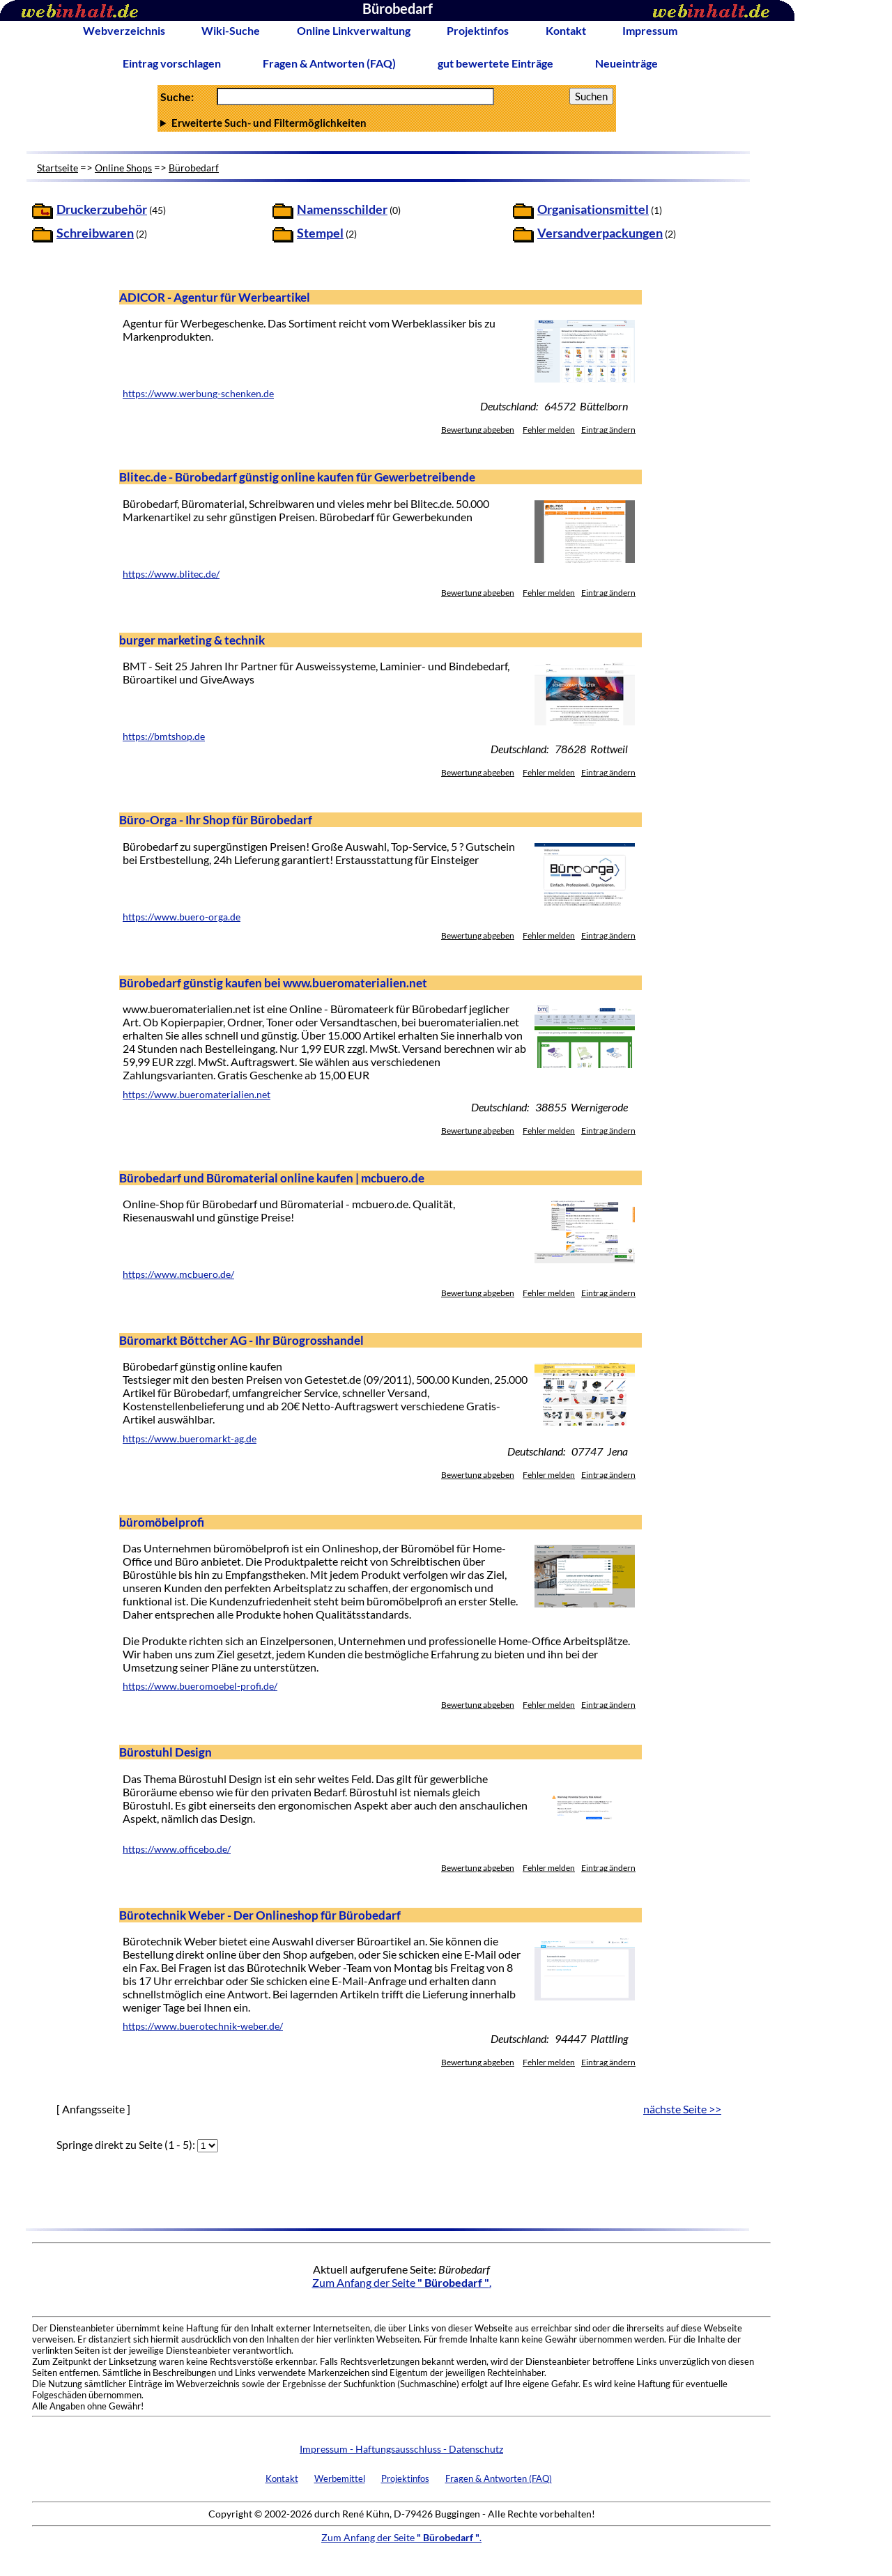  Describe the element at coordinates (194, 167) in the screenshot. I see `Bürobedarf` at that location.